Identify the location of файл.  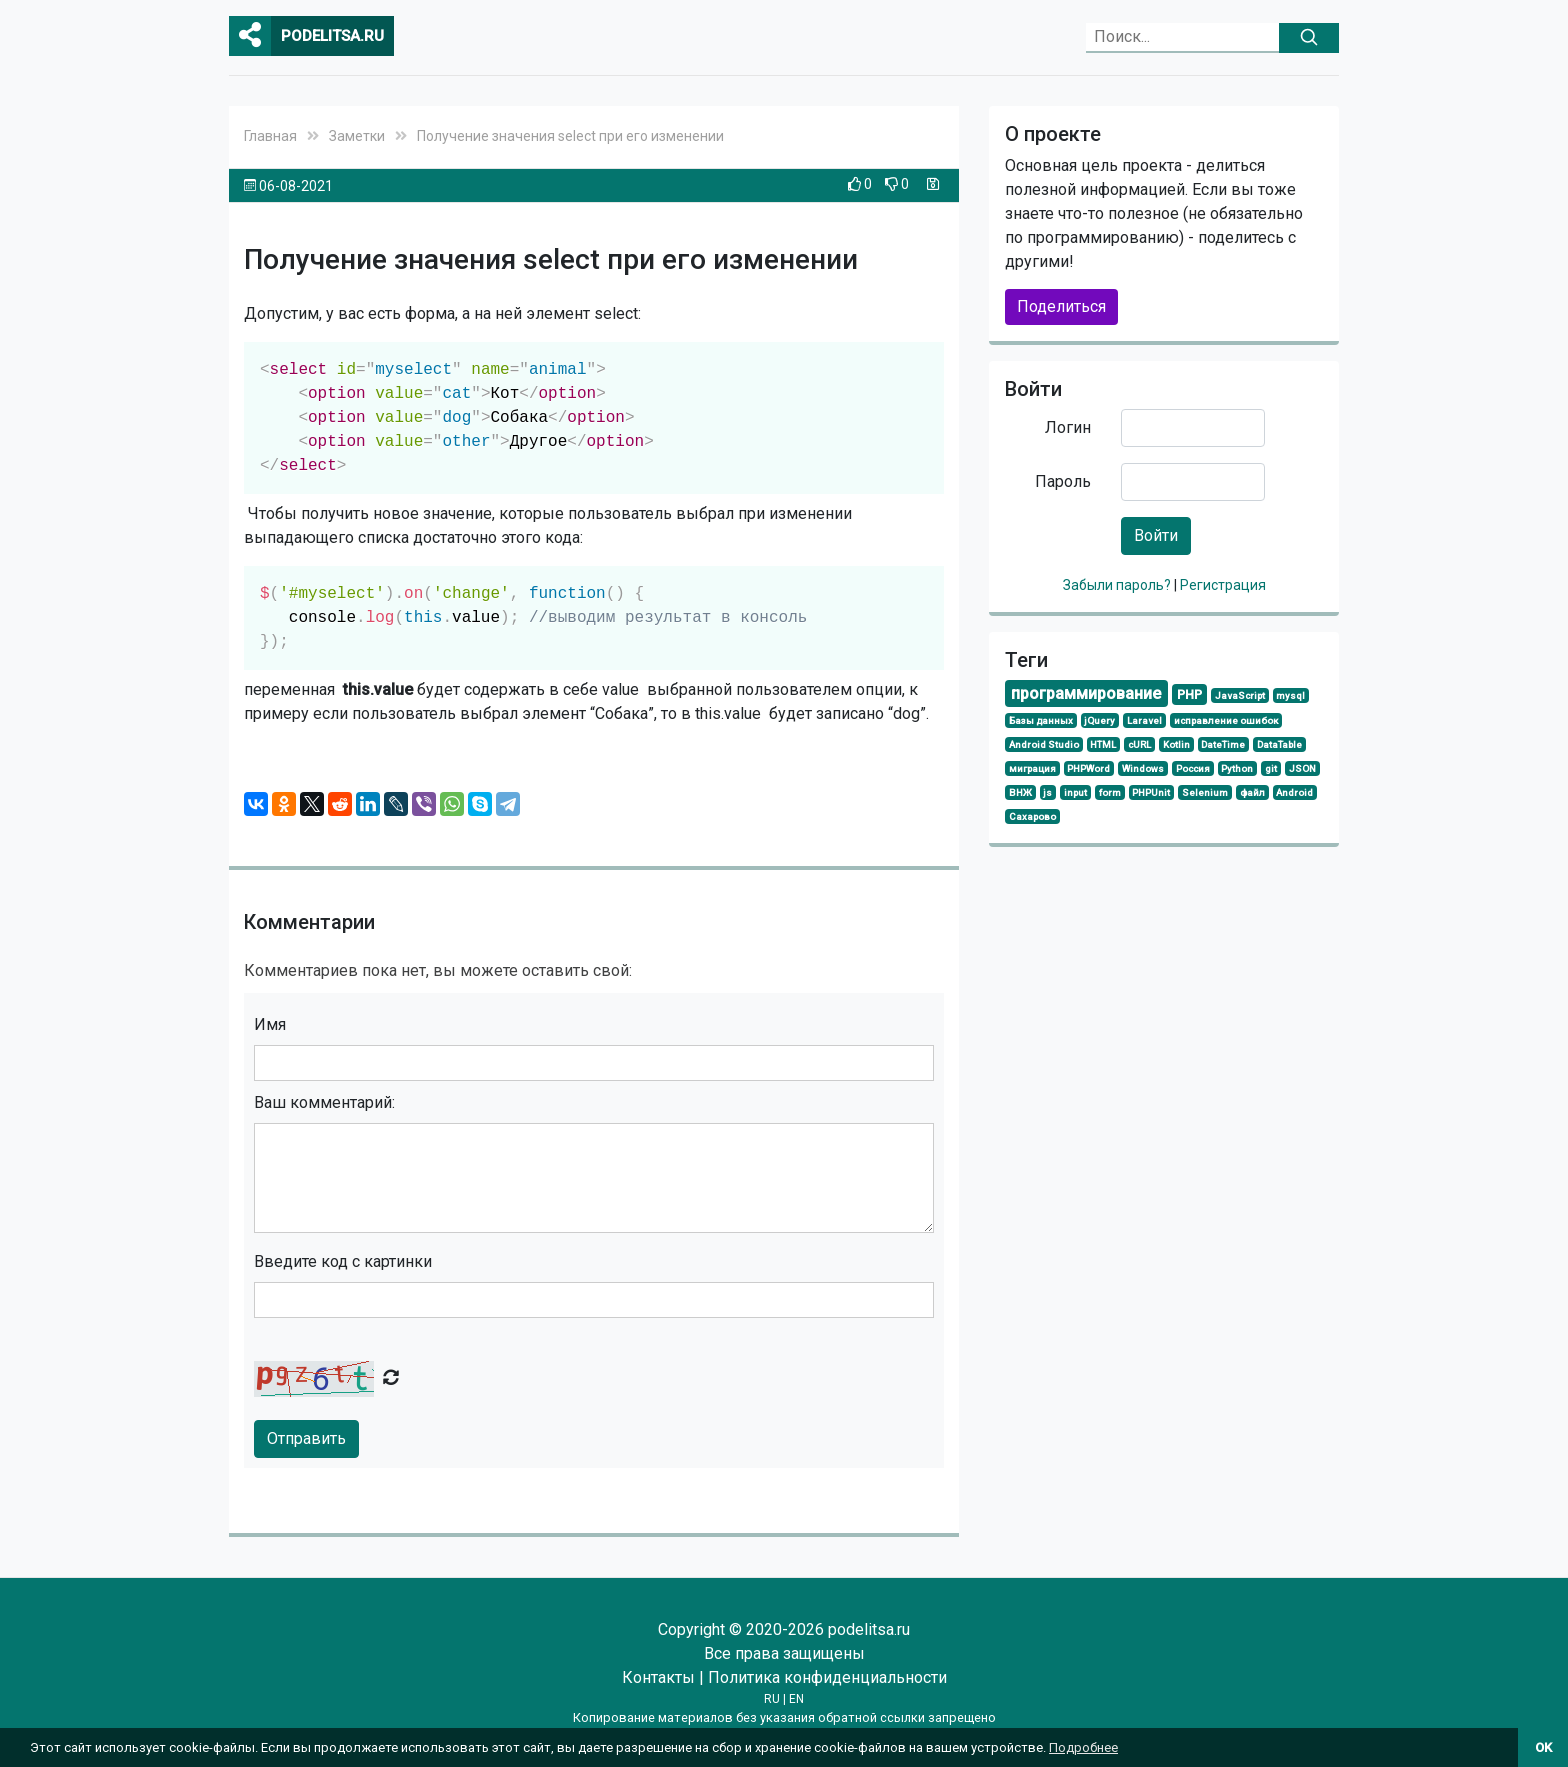
(1252, 792).